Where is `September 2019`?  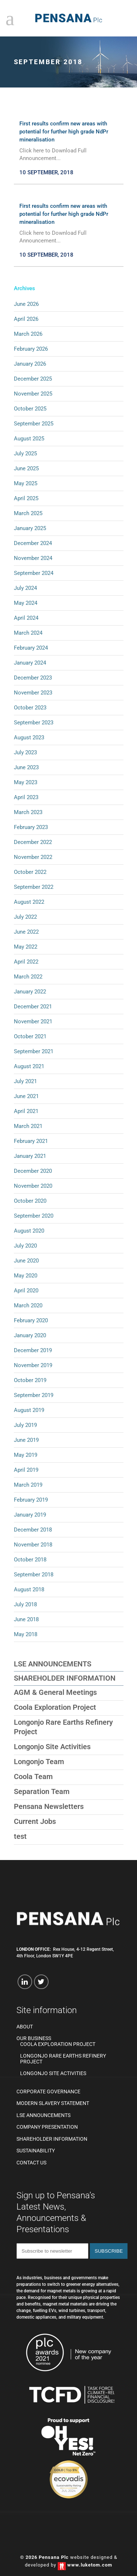 September 2019 is located at coordinates (33, 1395).